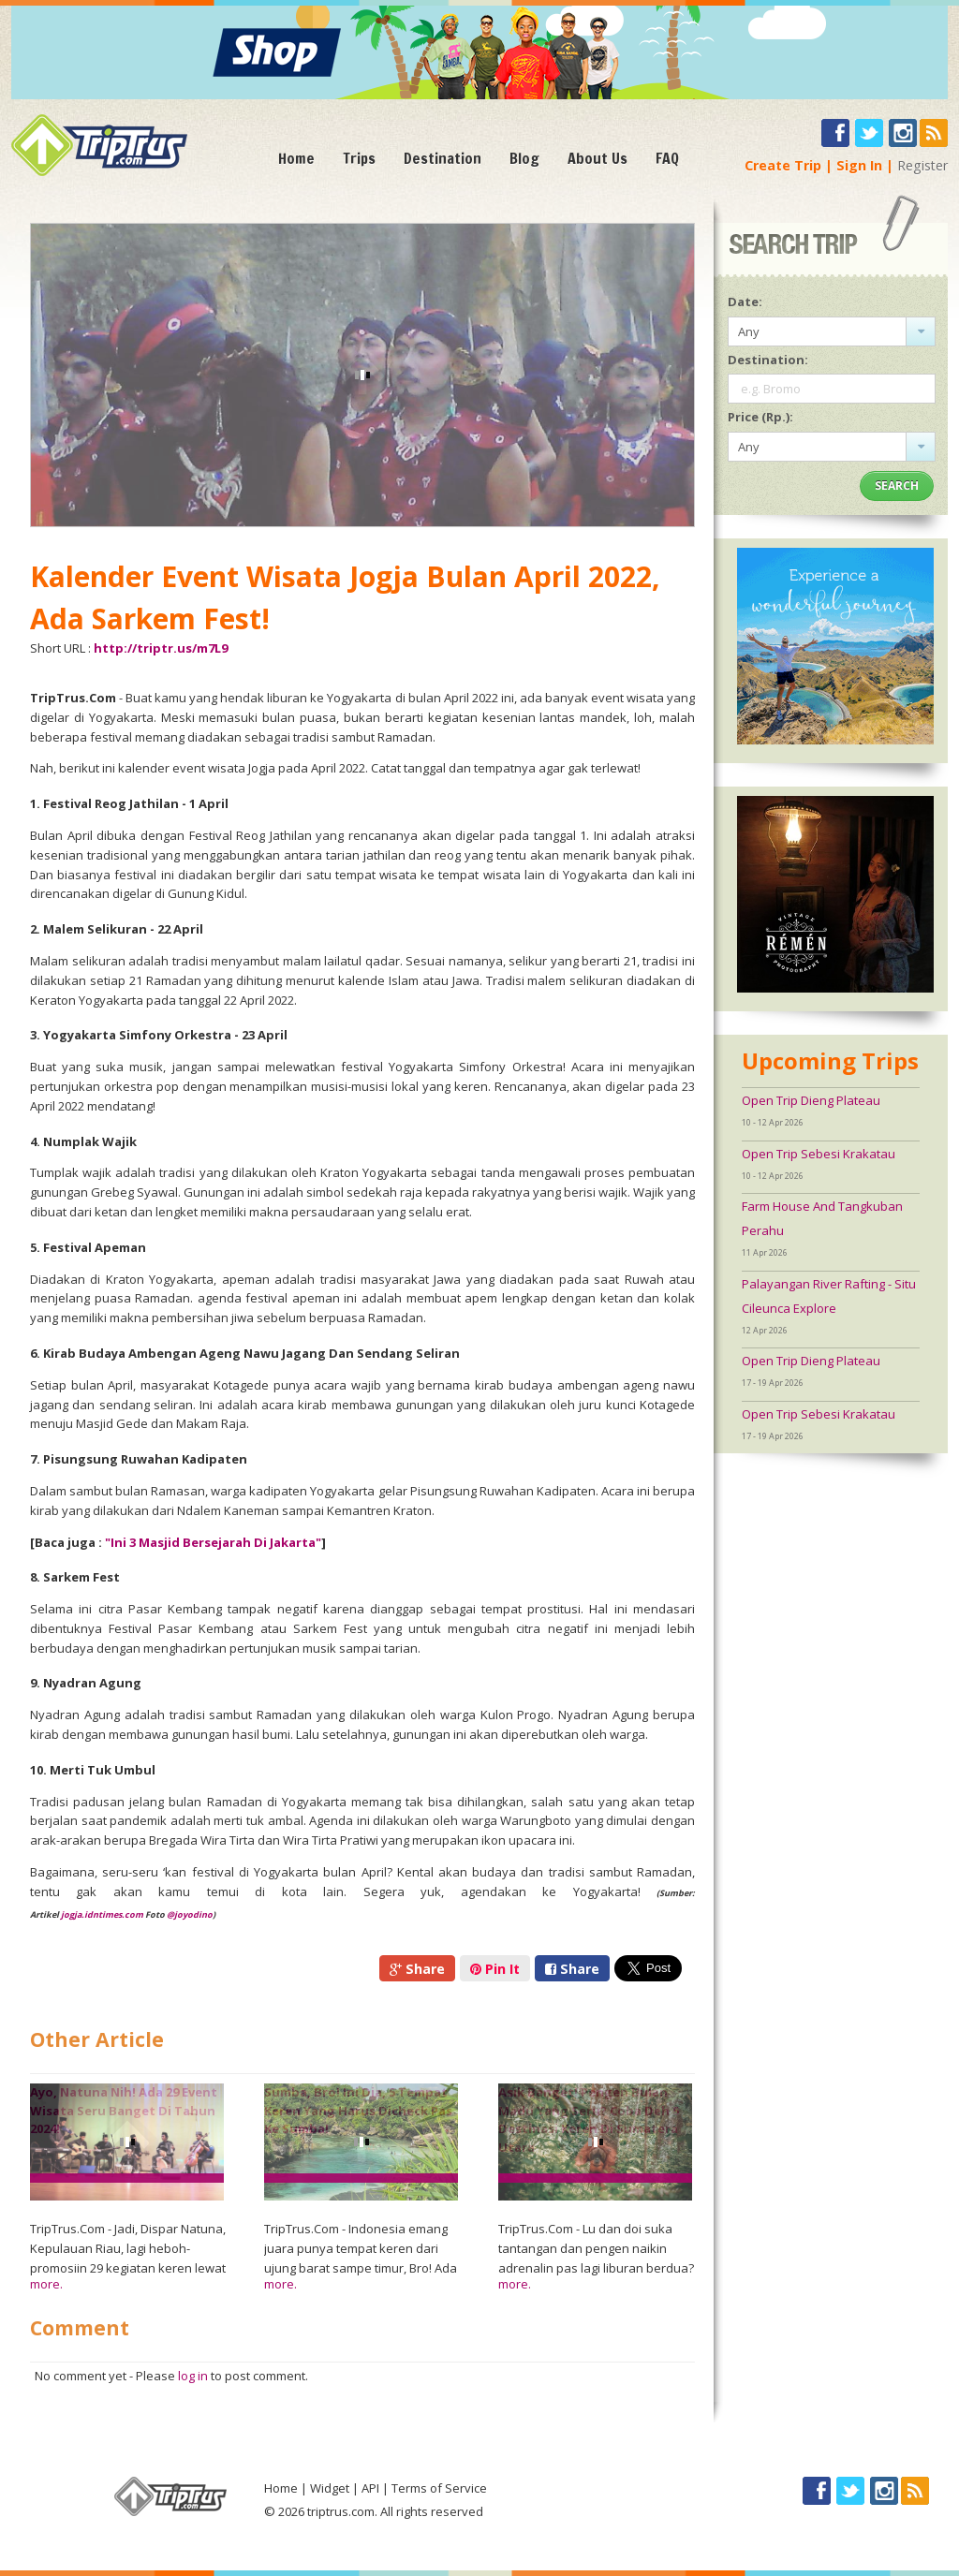 The height and width of the screenshot is (2576, 959). I want to click on Share, so click(417, 1969).